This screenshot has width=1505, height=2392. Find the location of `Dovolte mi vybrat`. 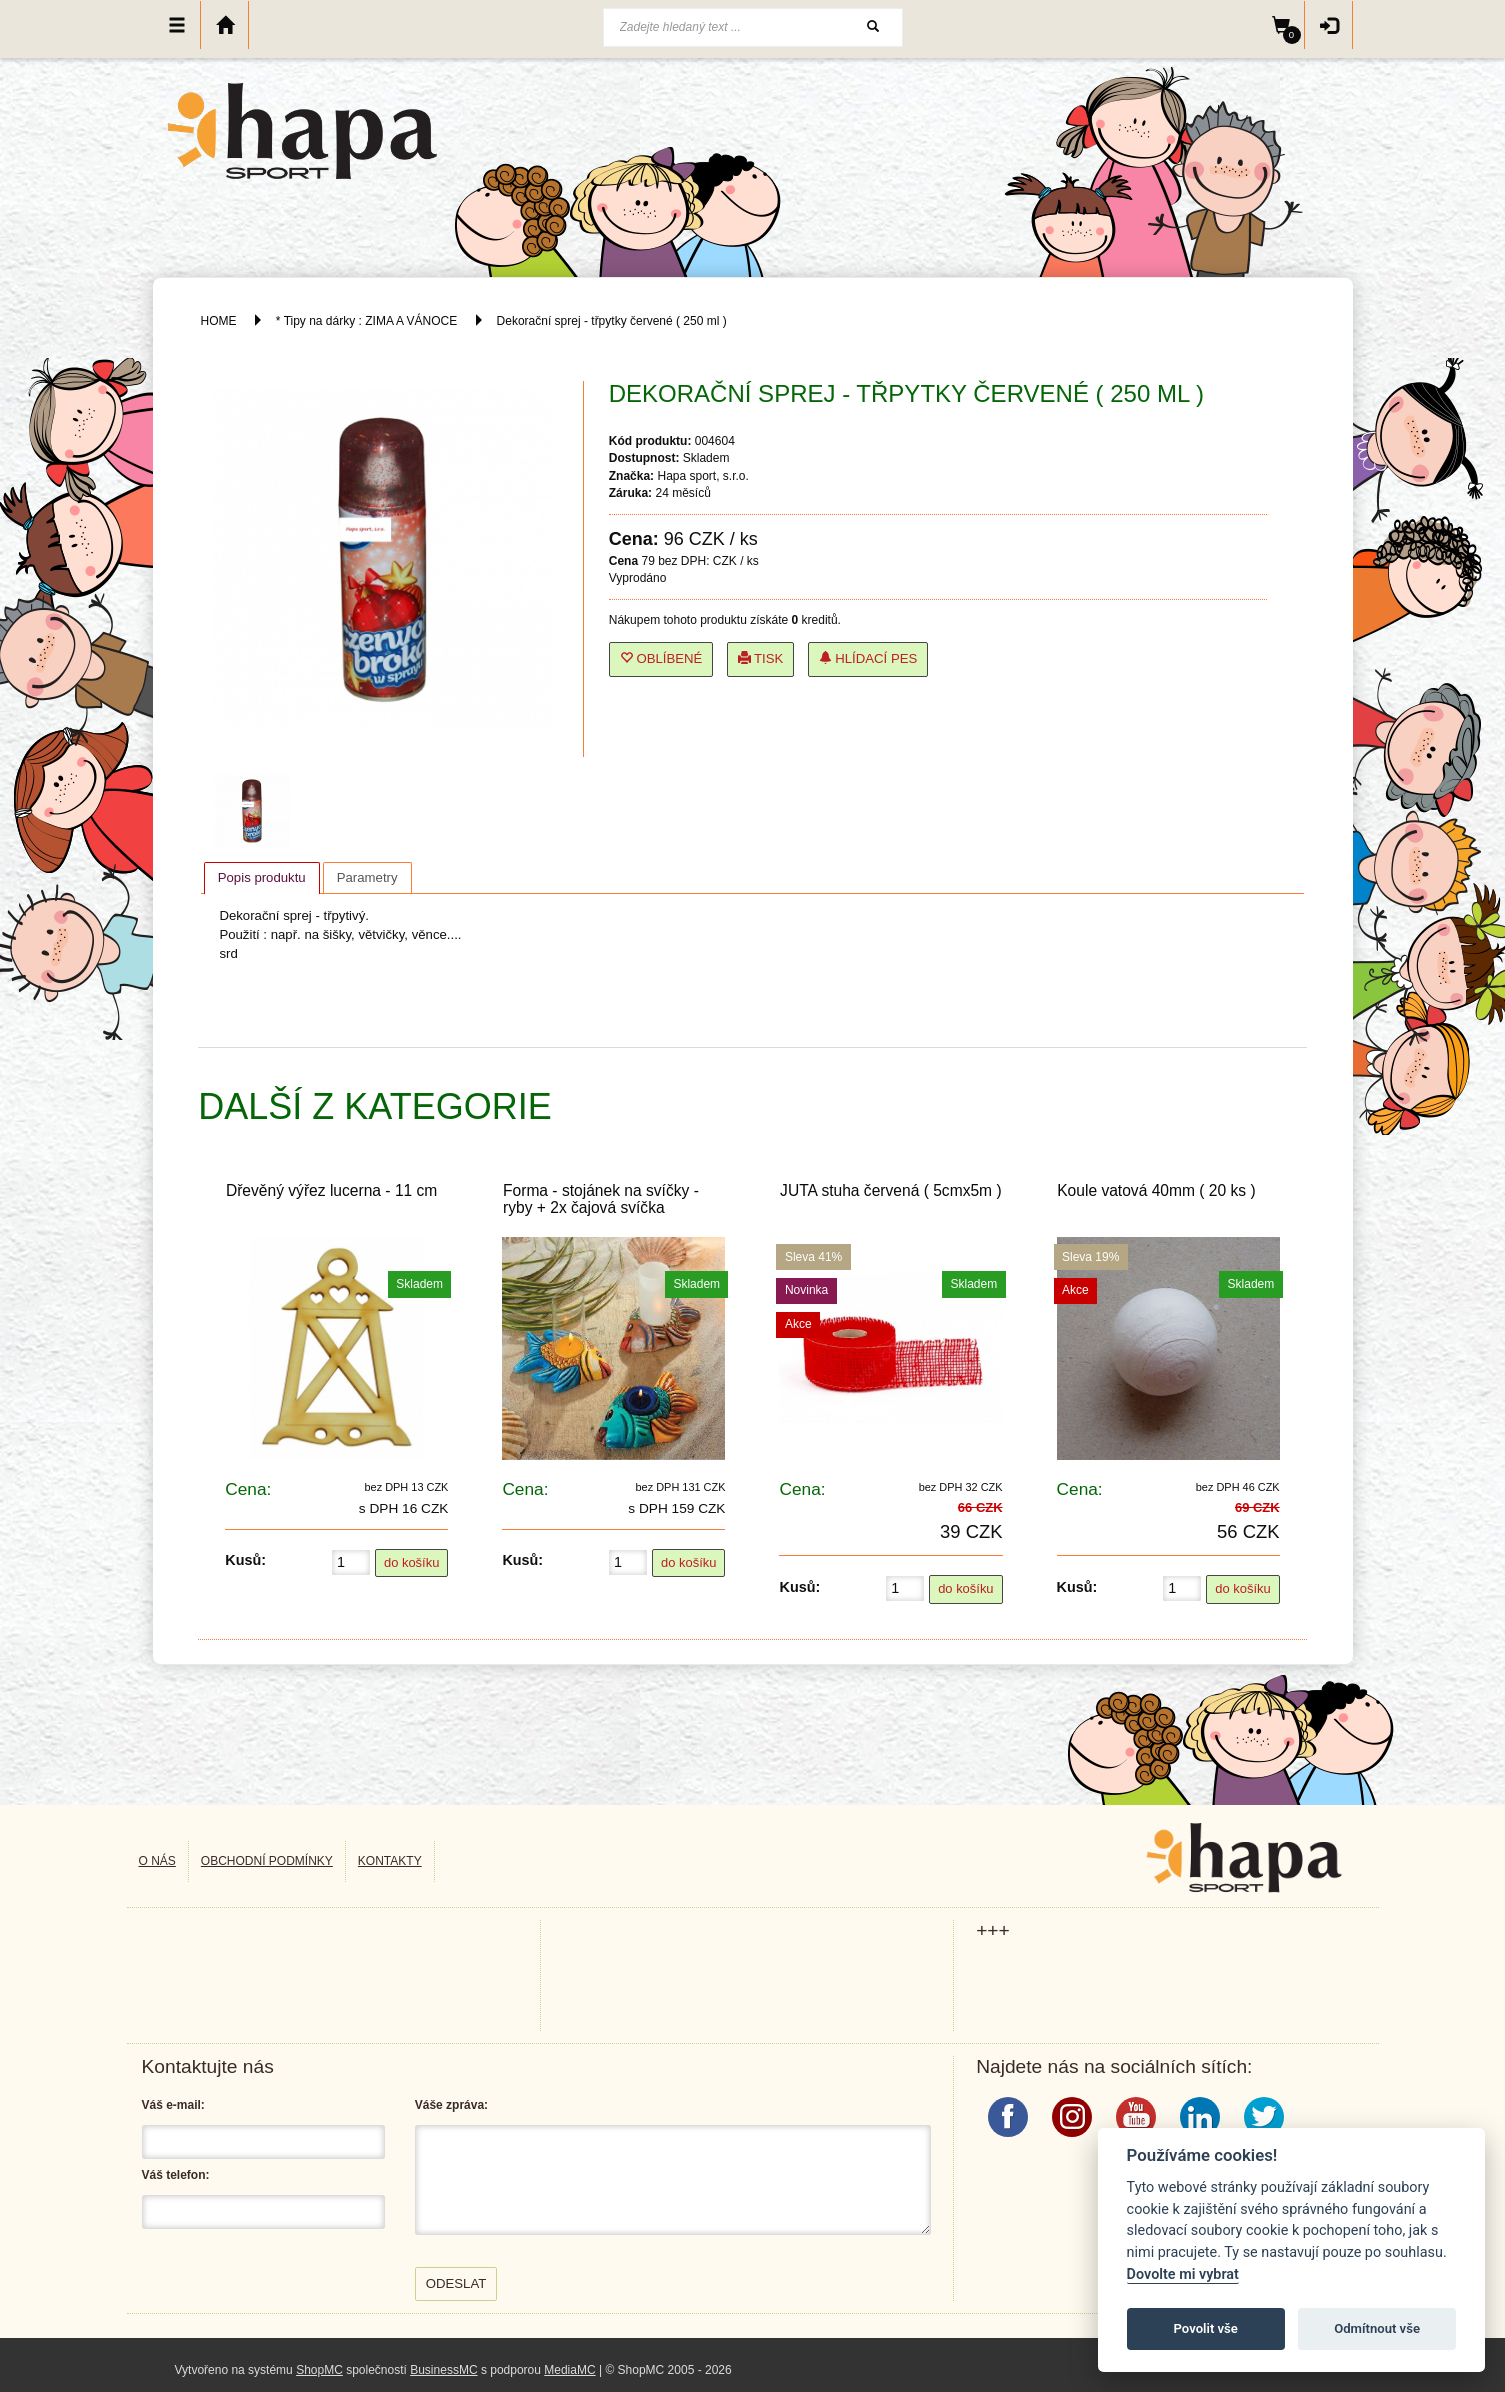

Dovolte mi vybrat is located at coordinates (1183, 2274).